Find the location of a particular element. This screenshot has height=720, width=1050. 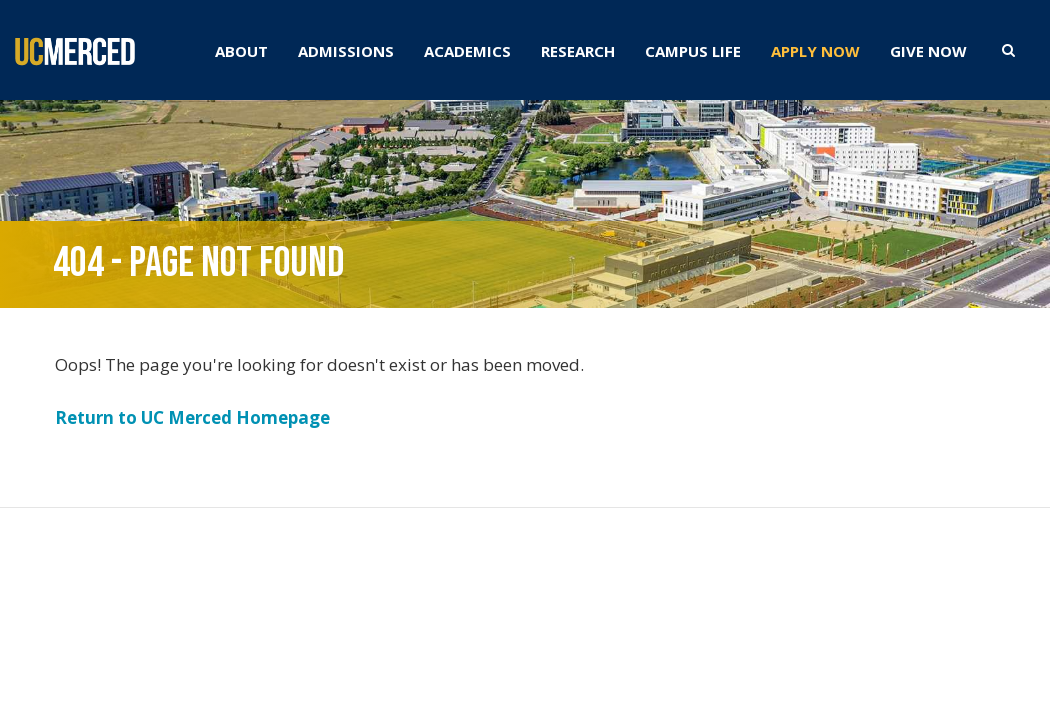

ADMISSIONS is located at coordinates (346, 51).